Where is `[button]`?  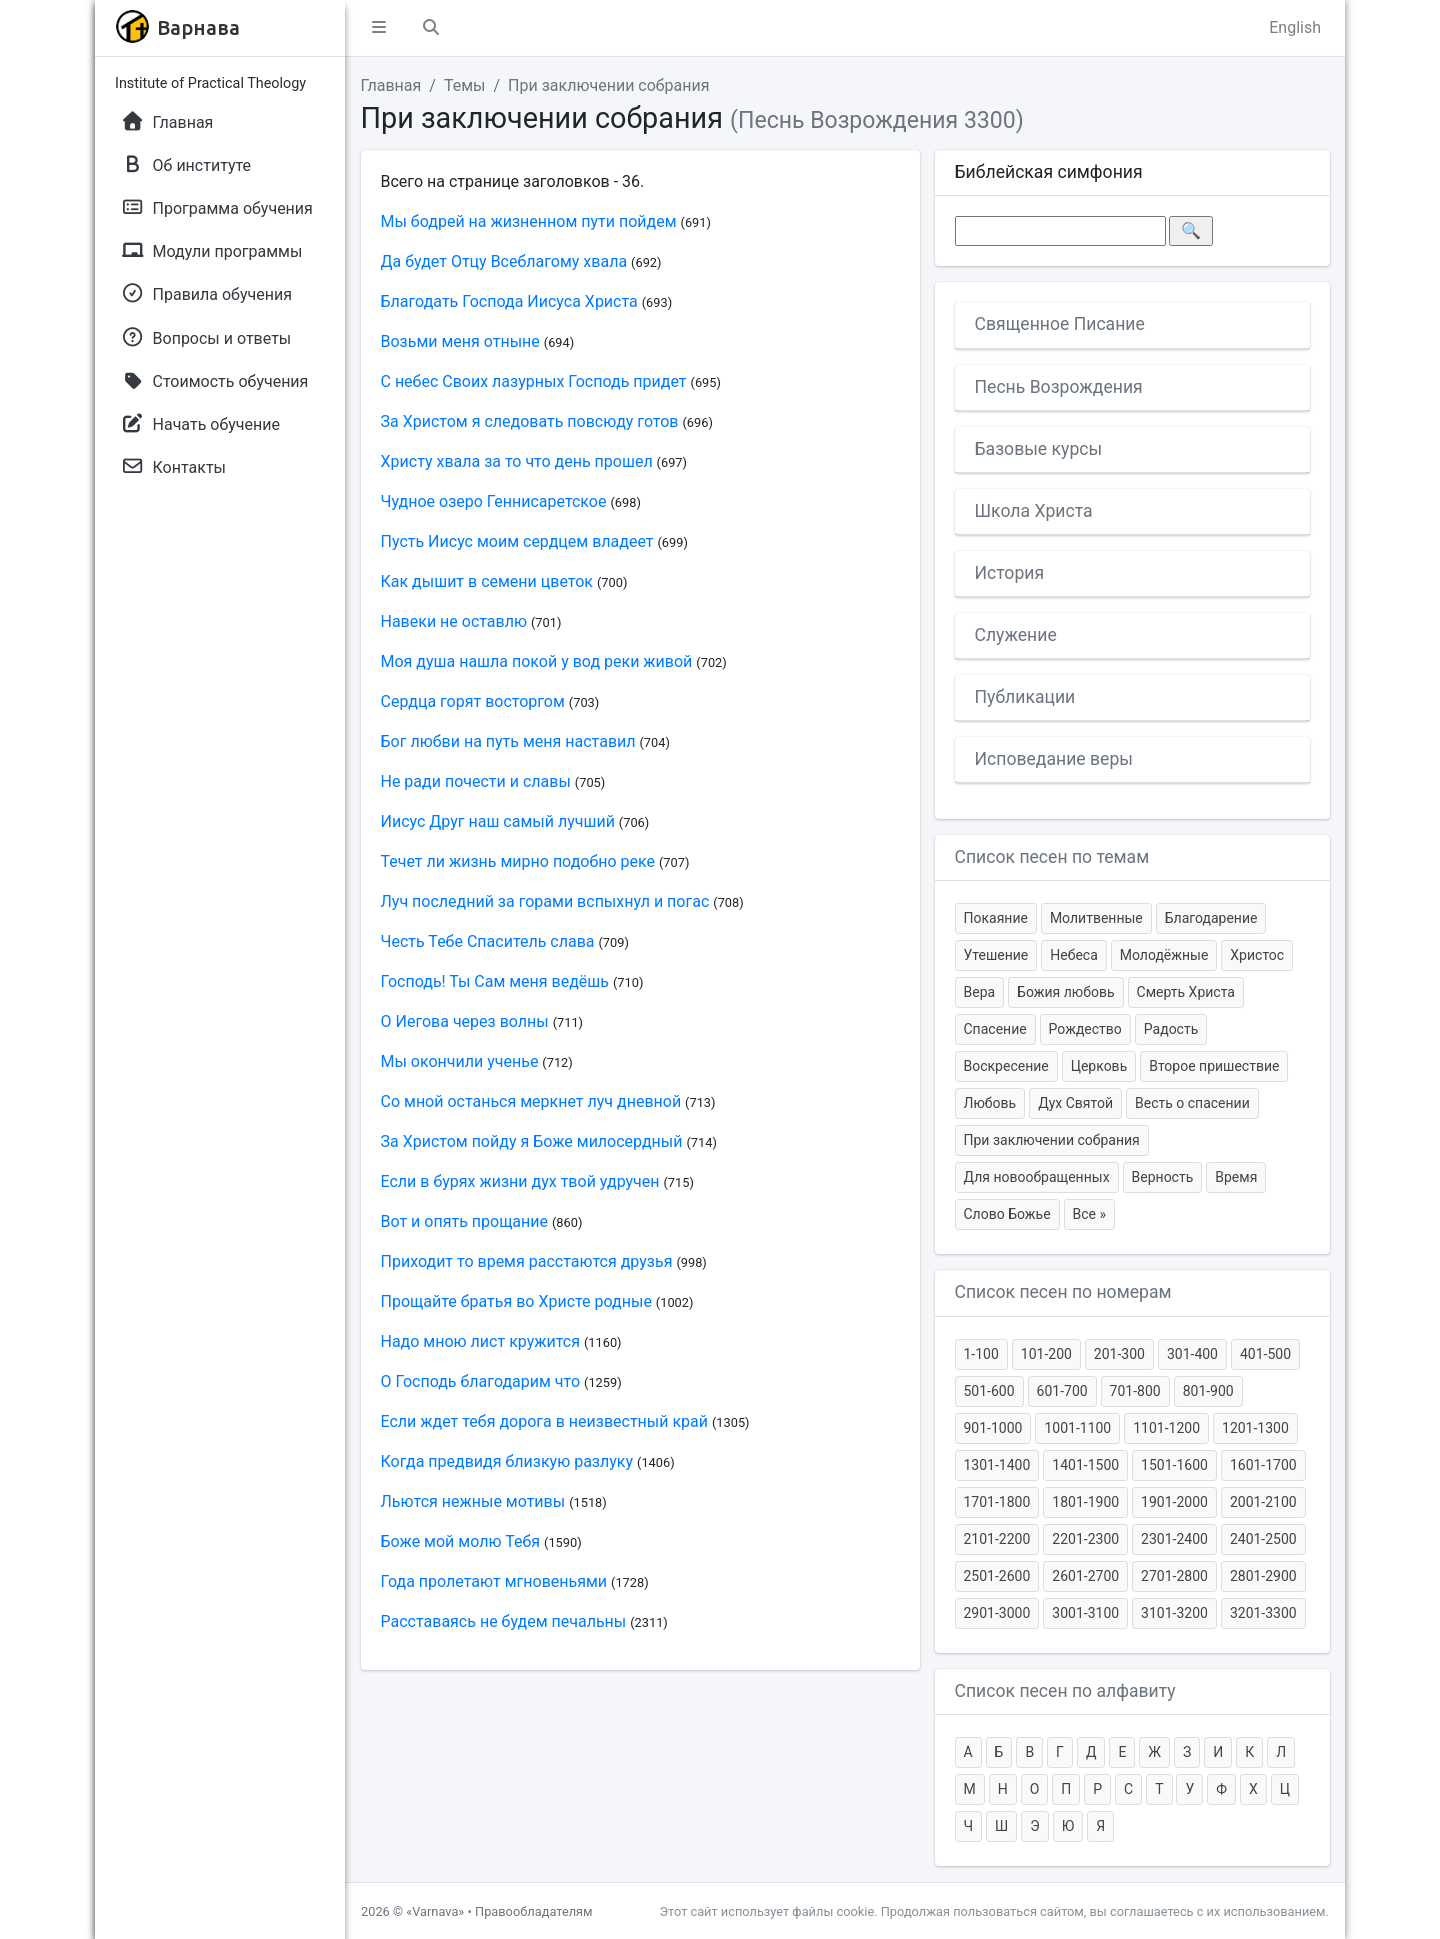 [button] is located at coordinates (379, 28).